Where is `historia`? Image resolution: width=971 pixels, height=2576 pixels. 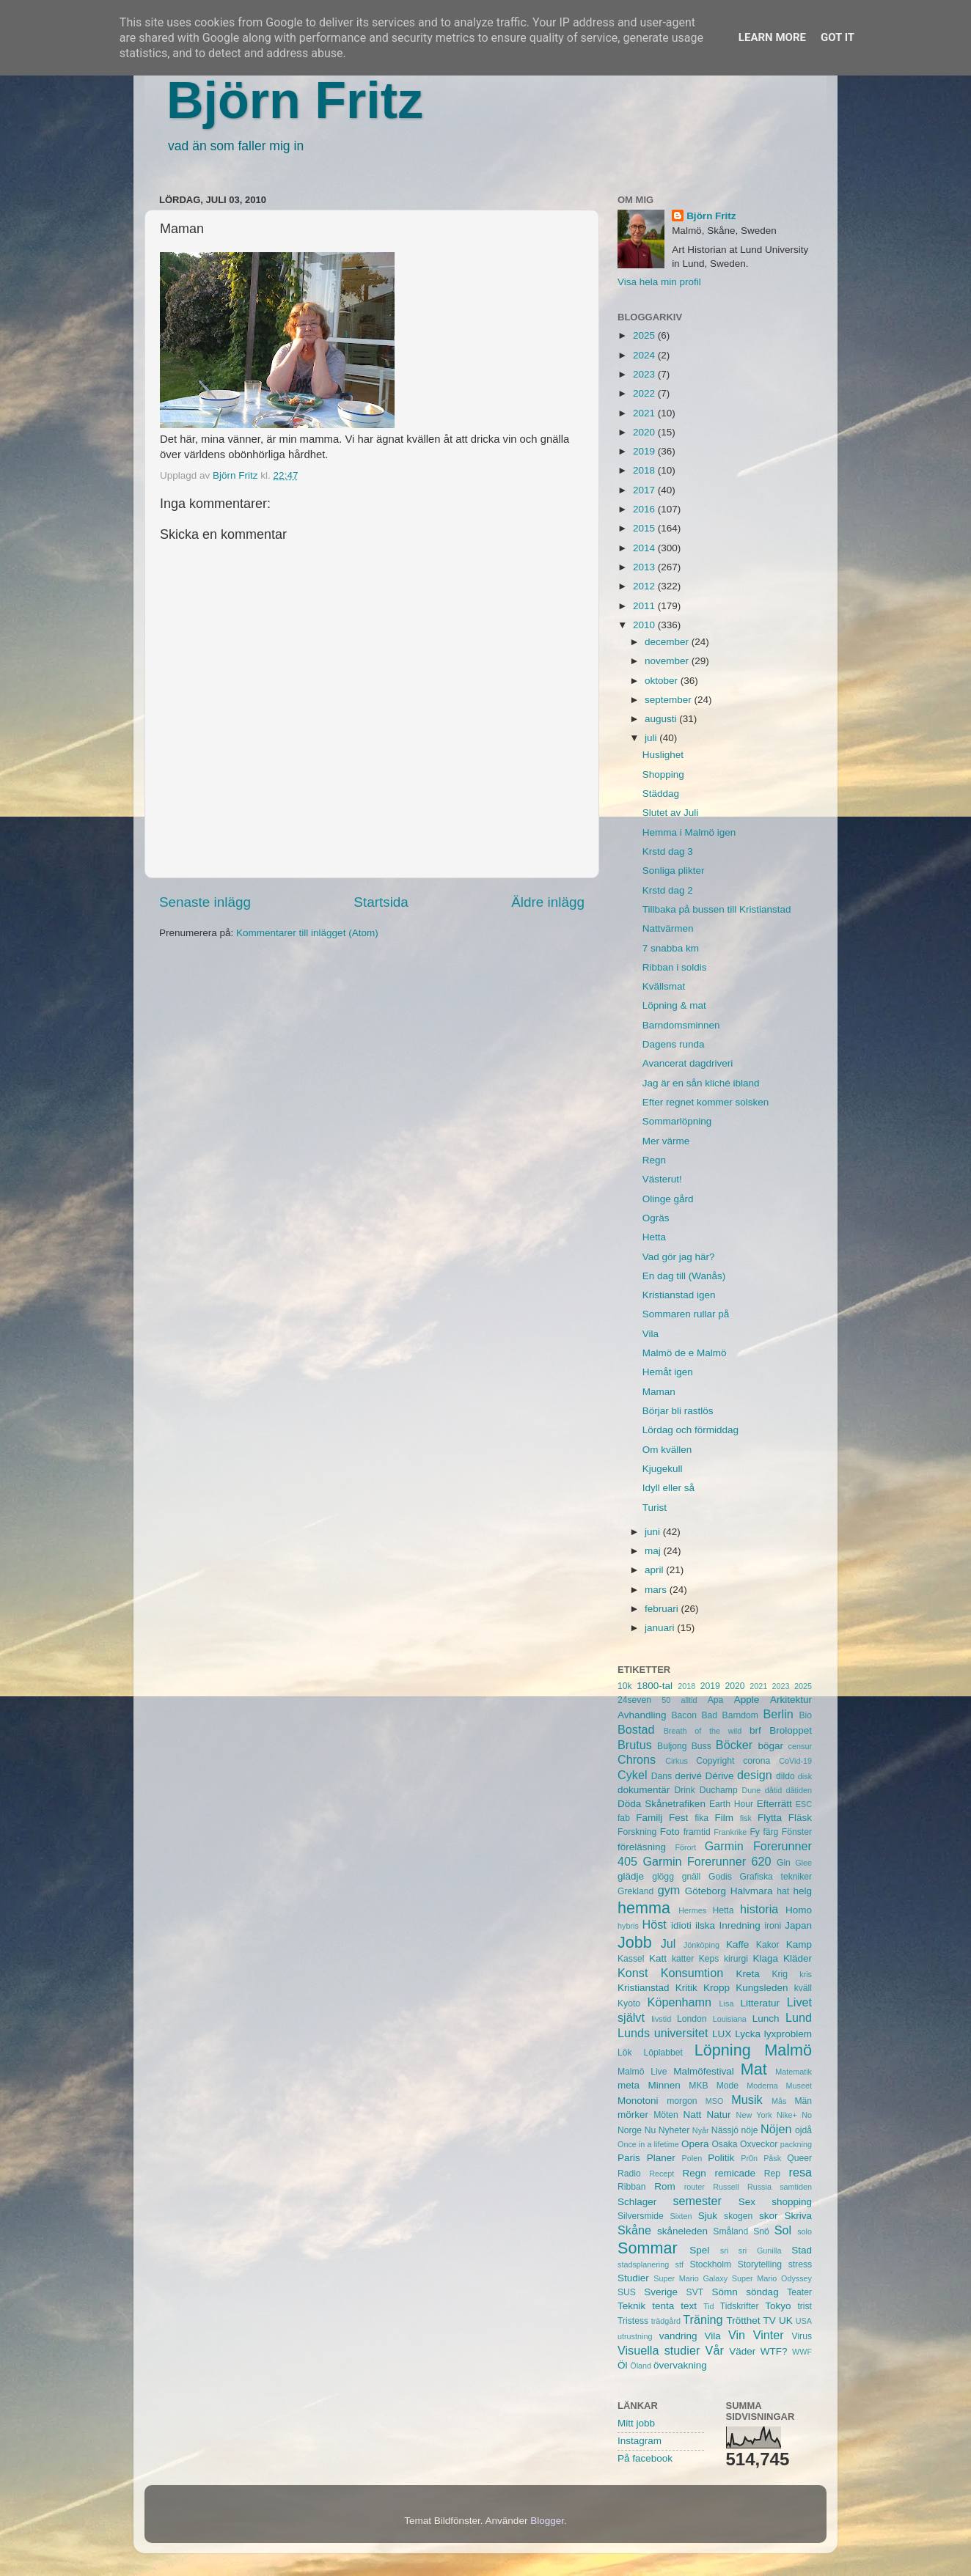 historia is located at coordinates (759, 1909).